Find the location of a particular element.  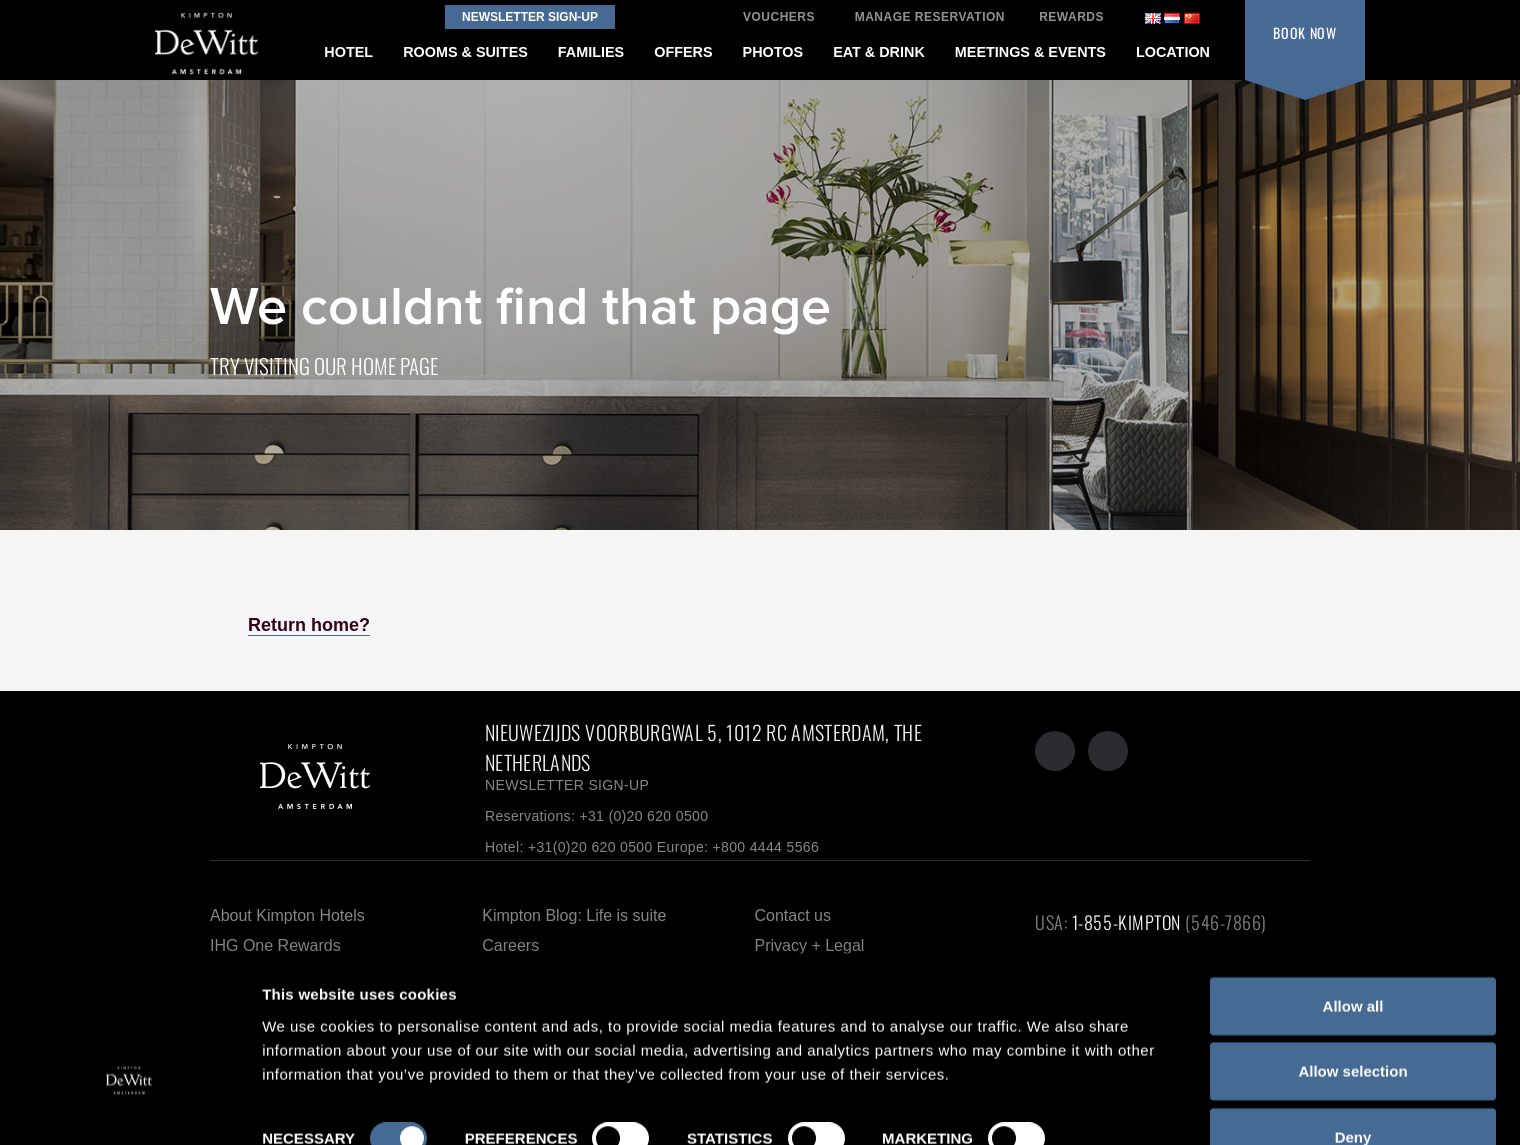

Show details is located at coordinates (308, 1105).